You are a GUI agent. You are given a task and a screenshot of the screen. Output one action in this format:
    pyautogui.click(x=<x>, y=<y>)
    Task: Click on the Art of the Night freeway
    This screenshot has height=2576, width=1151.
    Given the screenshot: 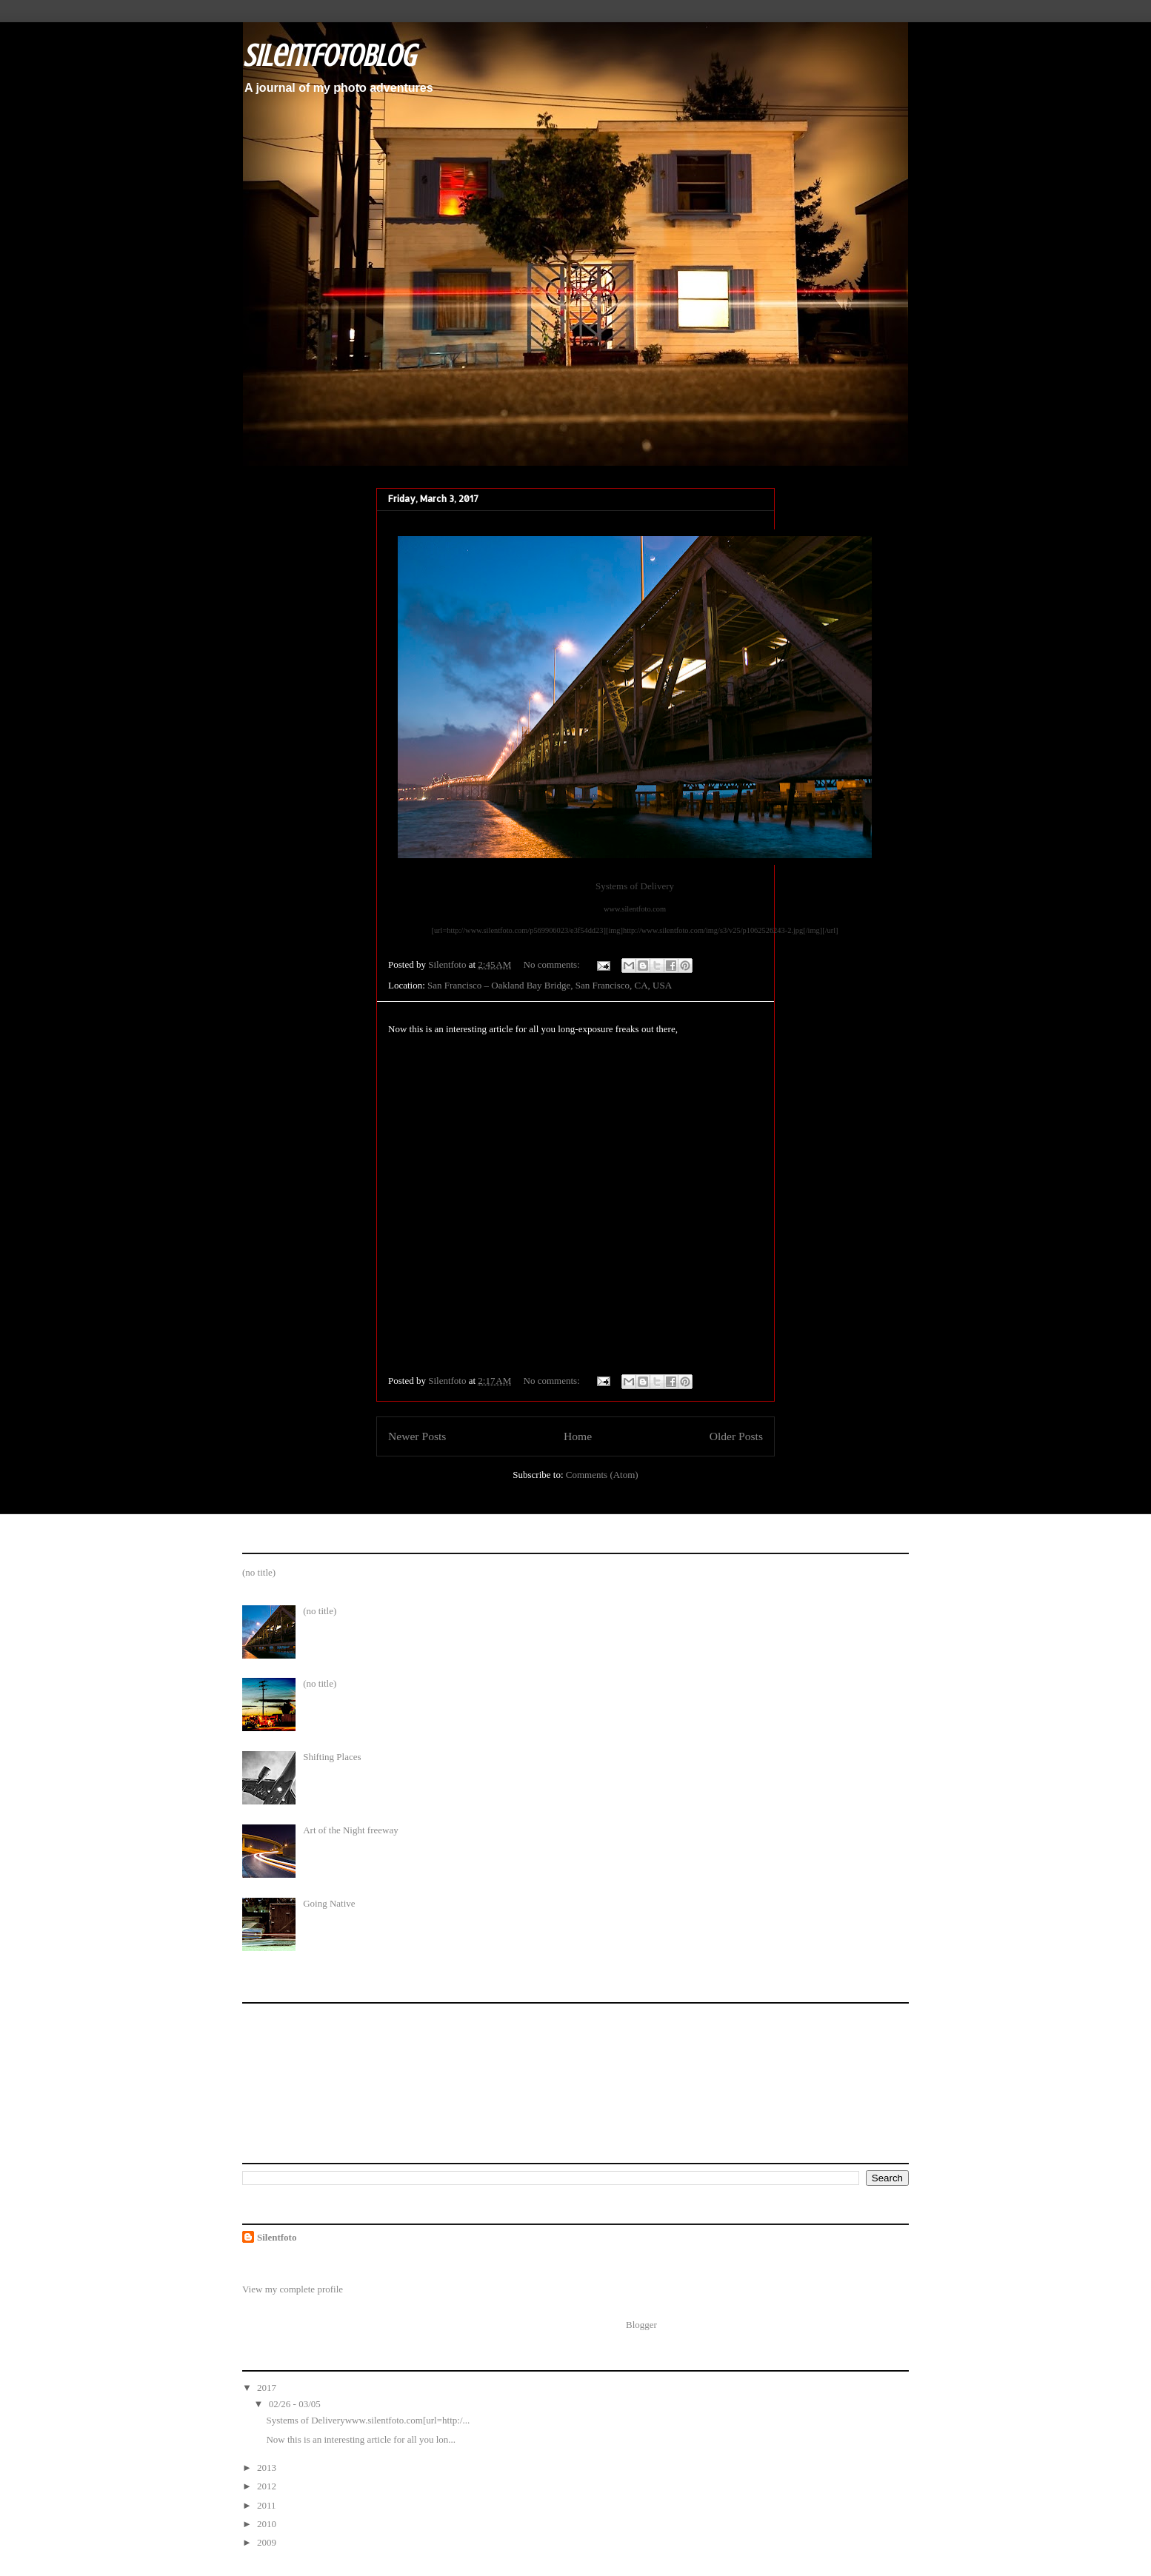 What is the action you would take?
    pyautogui.click(x=350, y=1830)
    